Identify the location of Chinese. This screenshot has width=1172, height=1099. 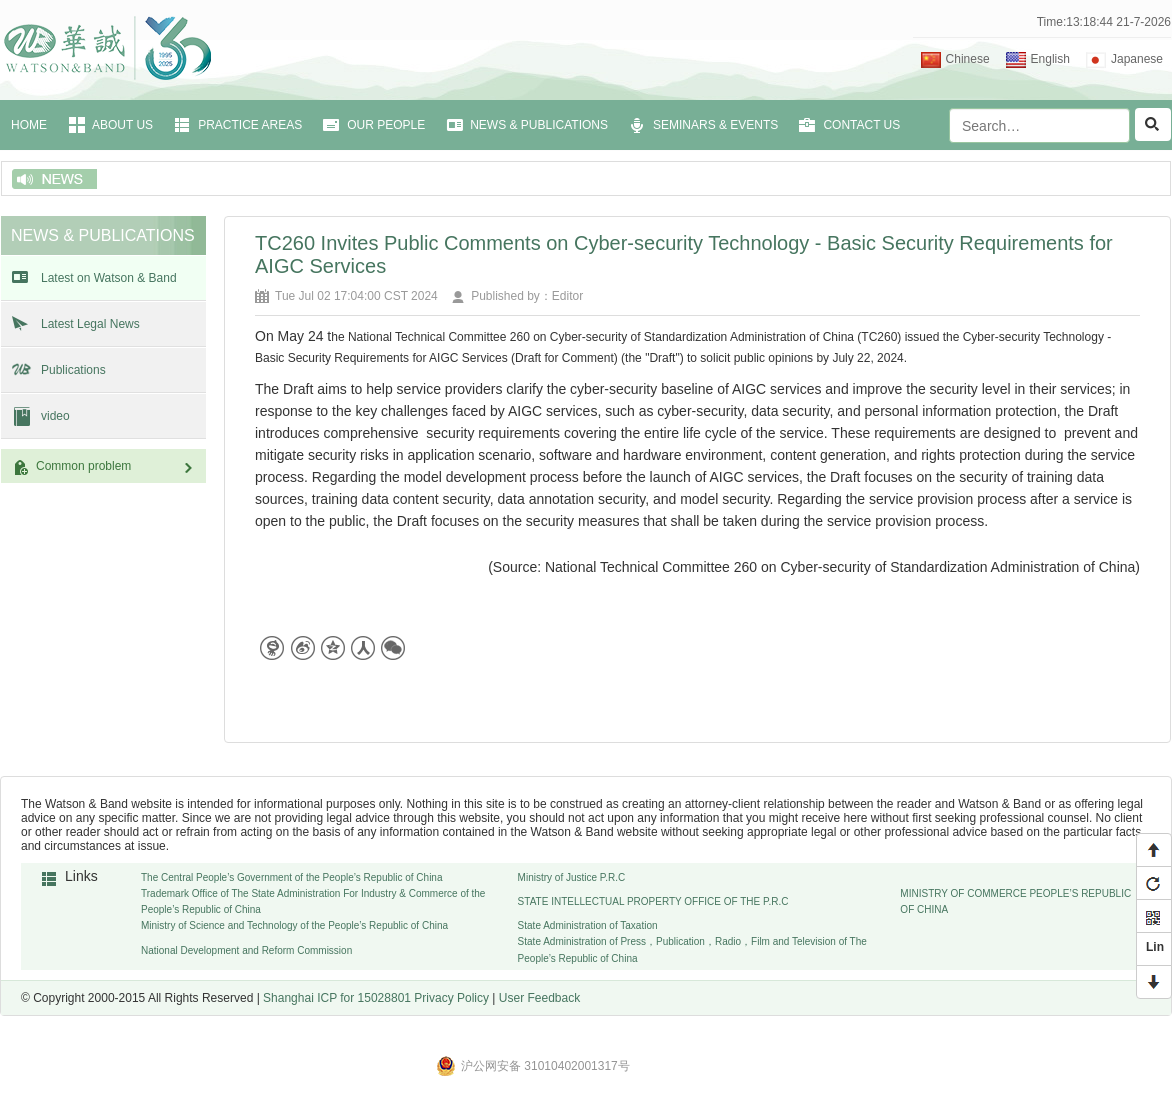
(968, 59).